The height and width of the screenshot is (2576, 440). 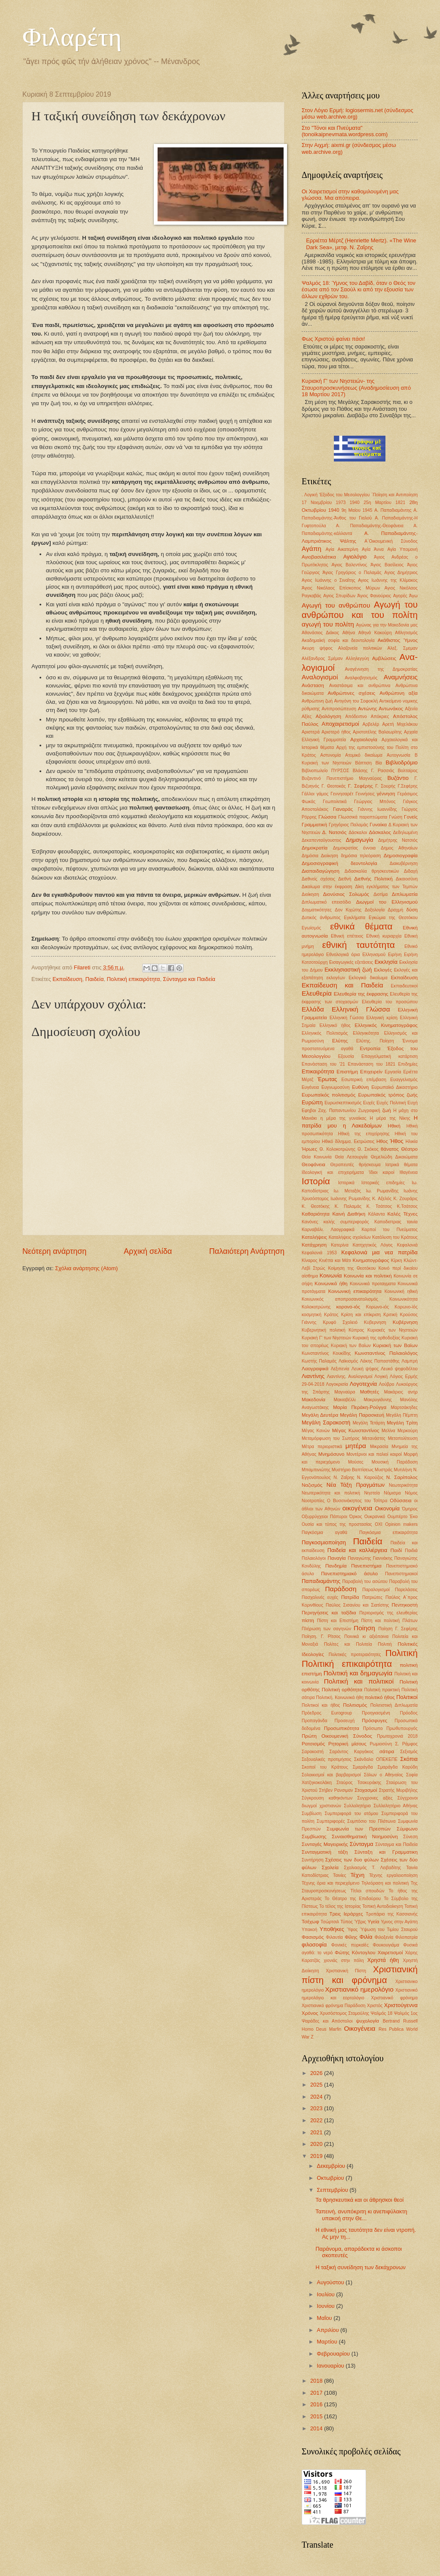 I want to click on Πολιτικές προτεραιότητες, so click(x=355, y=1654).